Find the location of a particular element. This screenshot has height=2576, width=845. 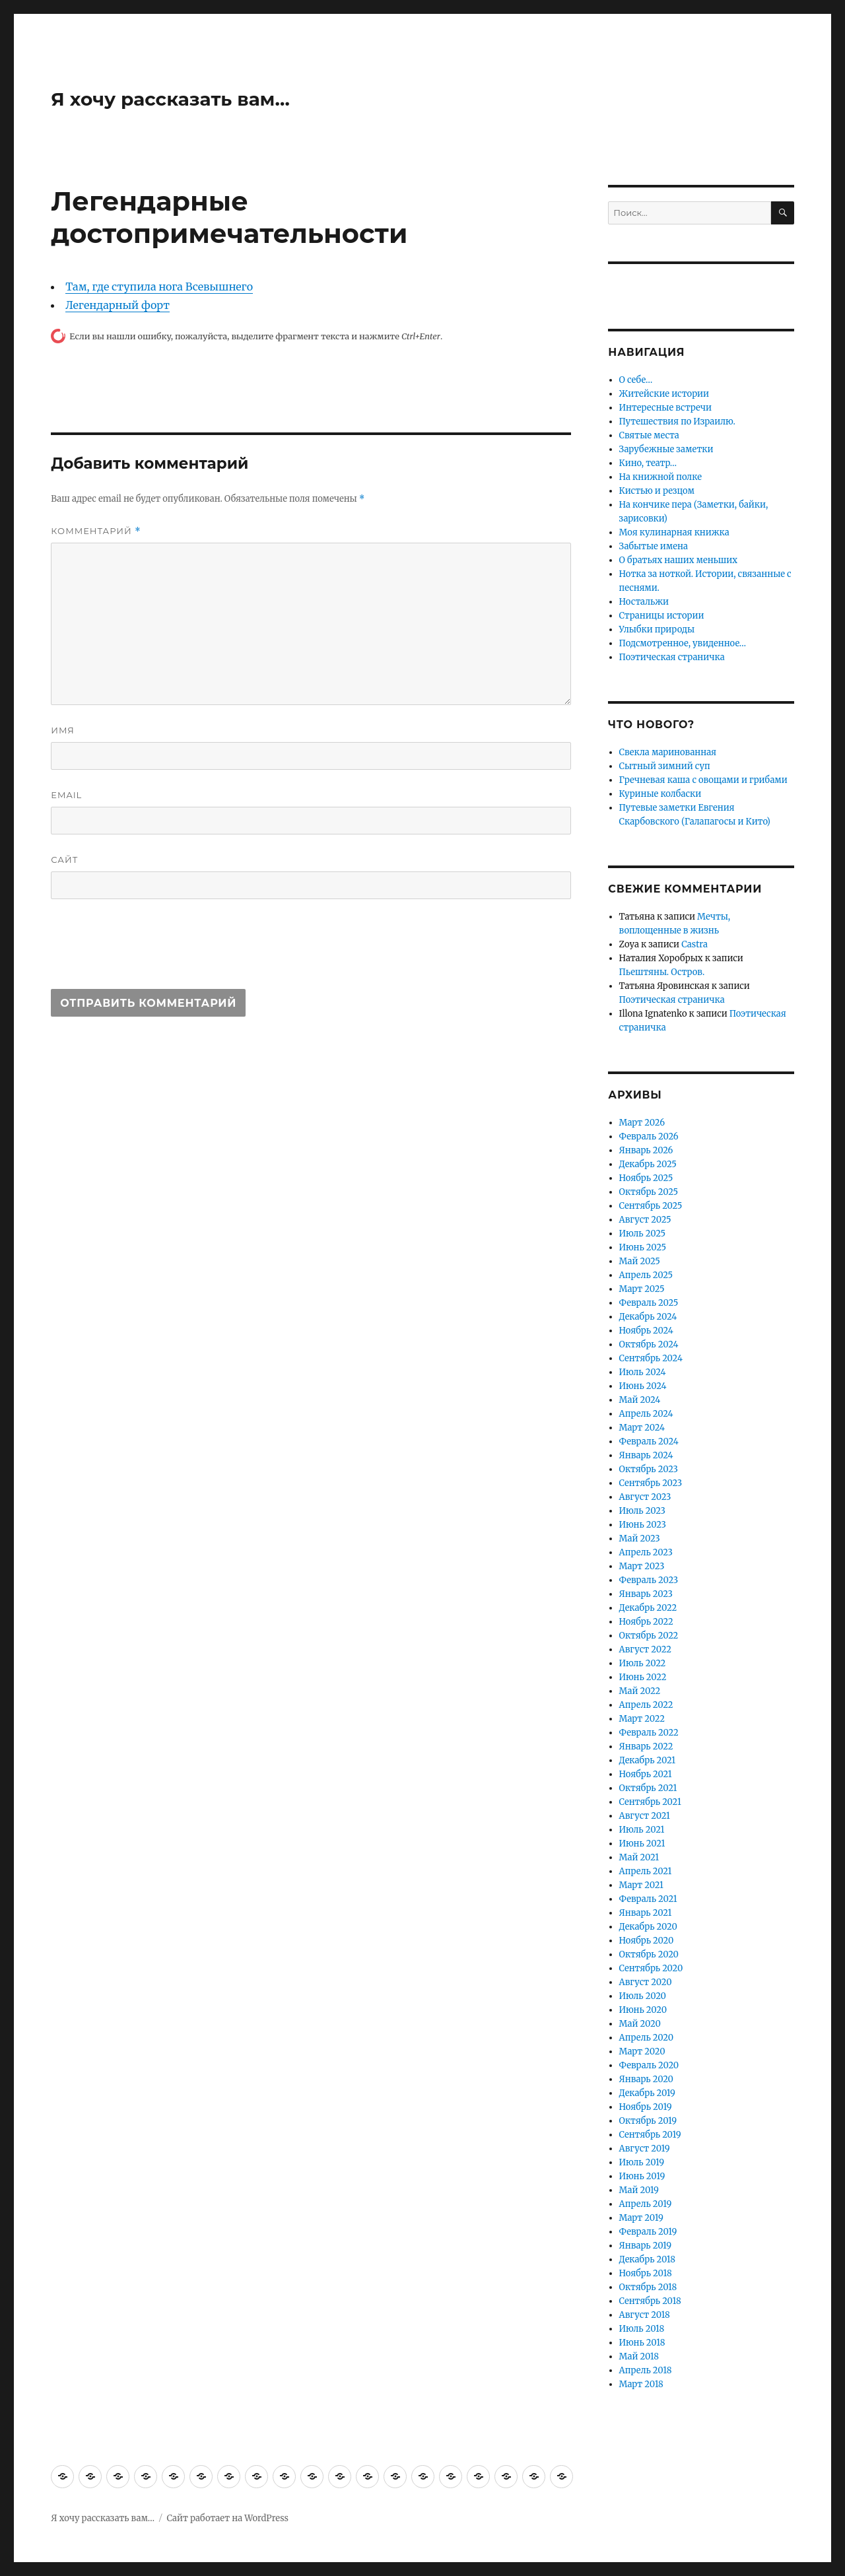

Подсмотренное, увиденное… is located at coordinates (683, 643).